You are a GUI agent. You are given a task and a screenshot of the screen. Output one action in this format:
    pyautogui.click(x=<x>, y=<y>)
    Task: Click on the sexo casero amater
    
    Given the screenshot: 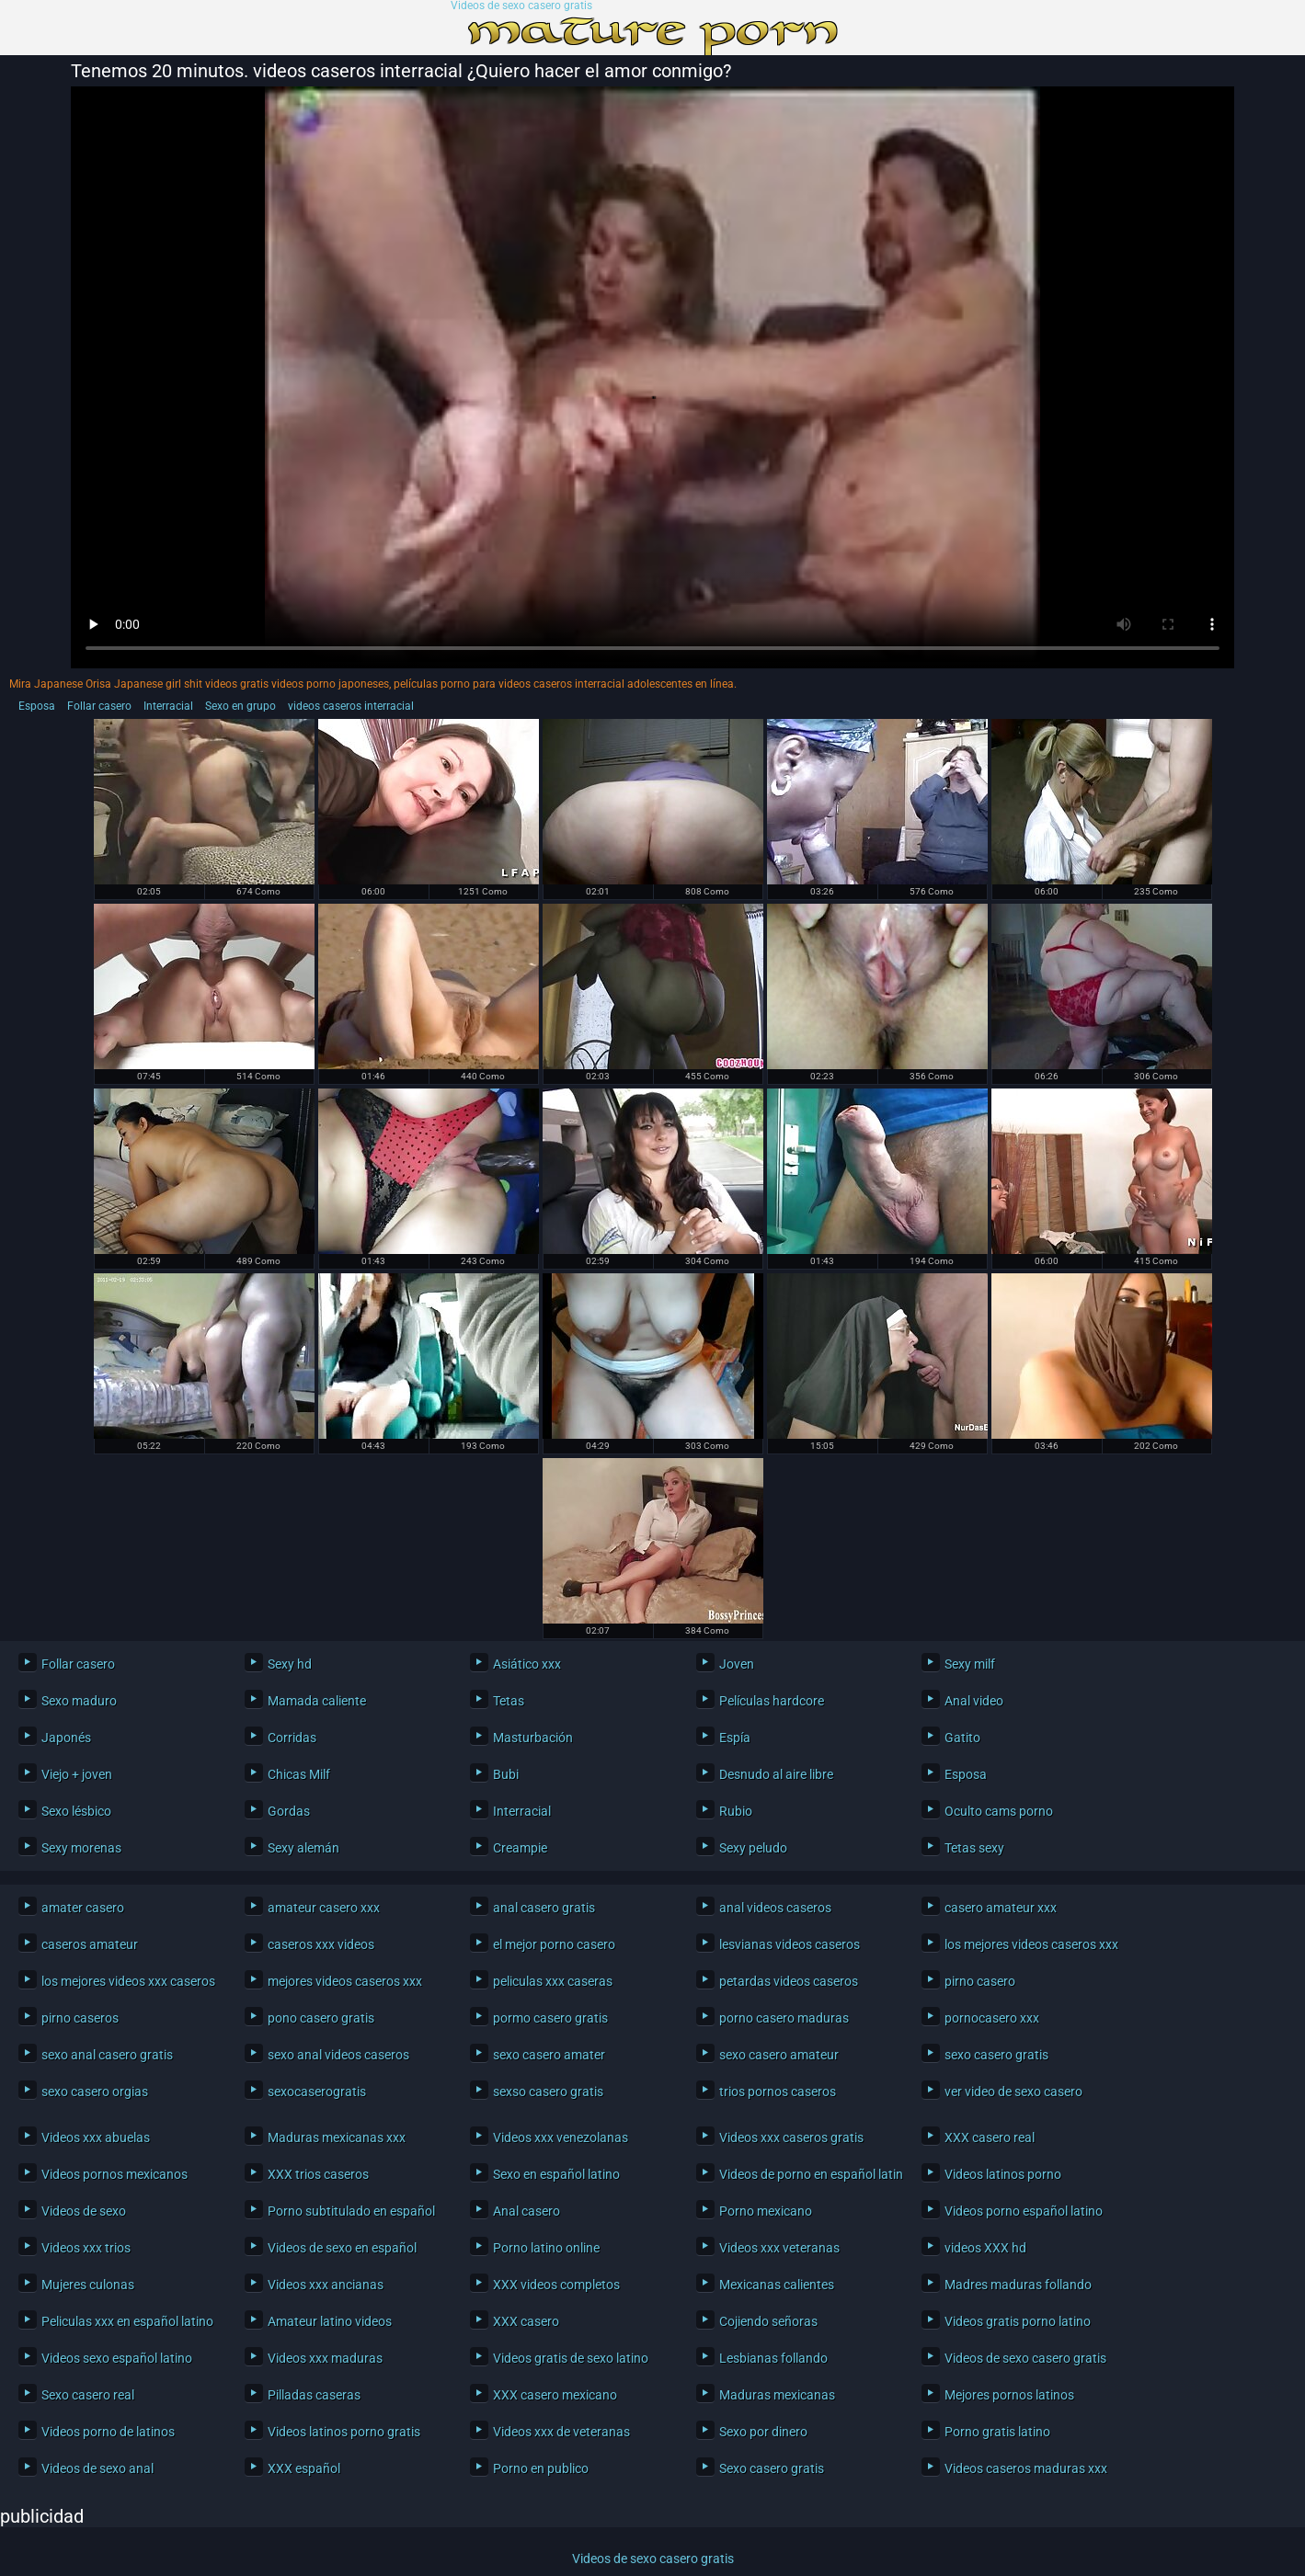 What is the action you would take?
    pyautogui.click(x=549, y=2054)
    